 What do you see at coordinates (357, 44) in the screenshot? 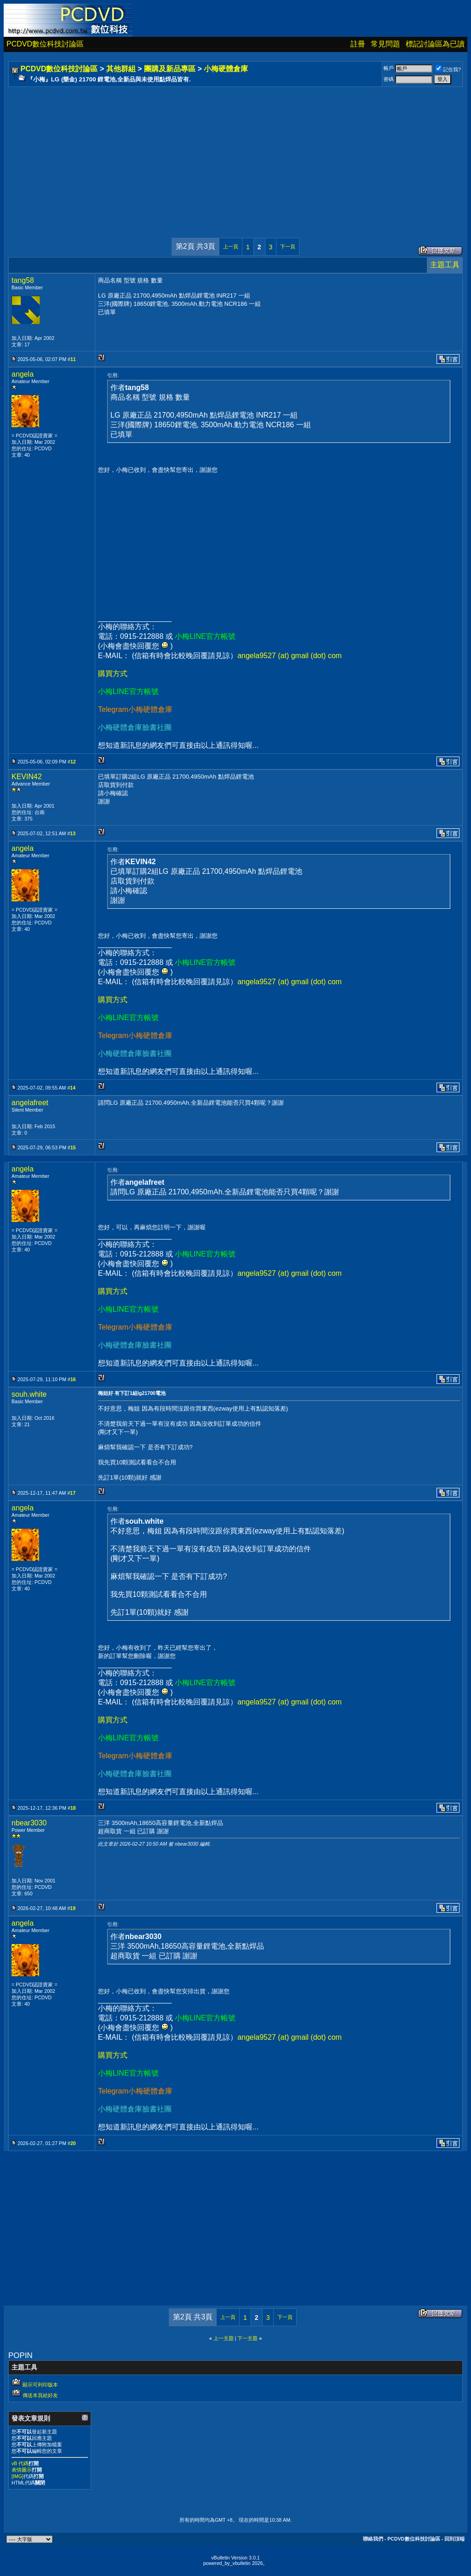
I see `註冊` at bounding box center [357, 44].